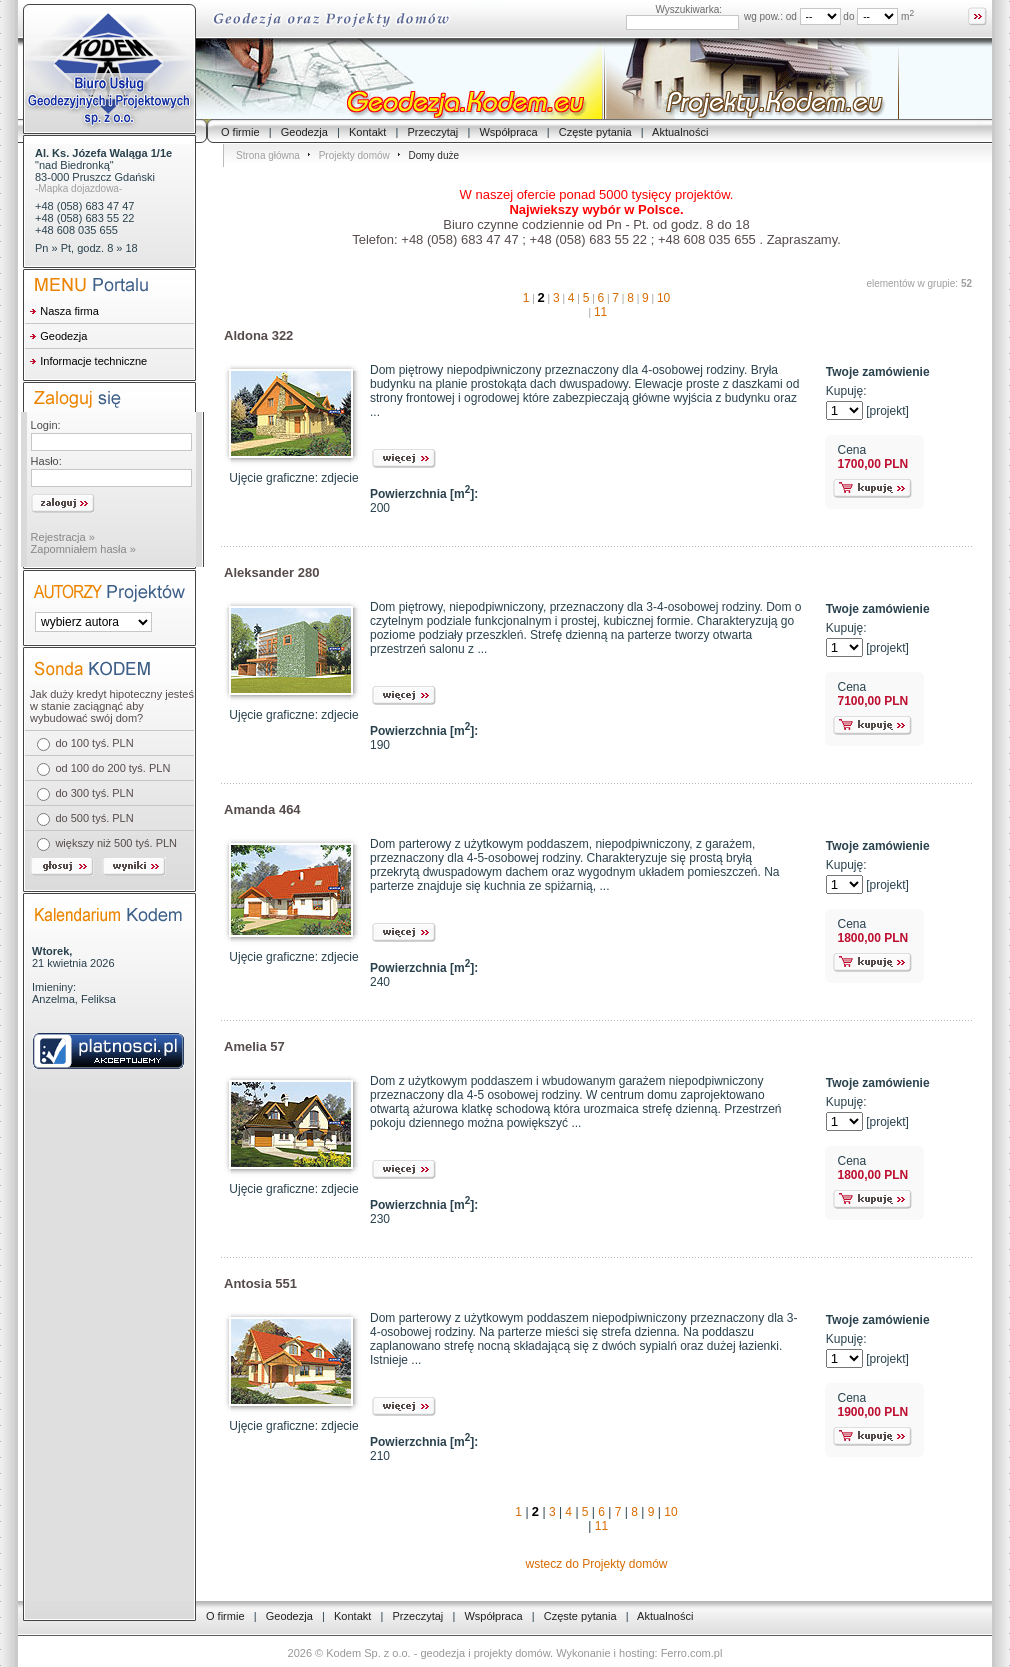 The image size is (1010, 1667). What do you see at coordinates (680, 132) in the screenshot?
I see `Aktualności` at bounding box center [680, 132].